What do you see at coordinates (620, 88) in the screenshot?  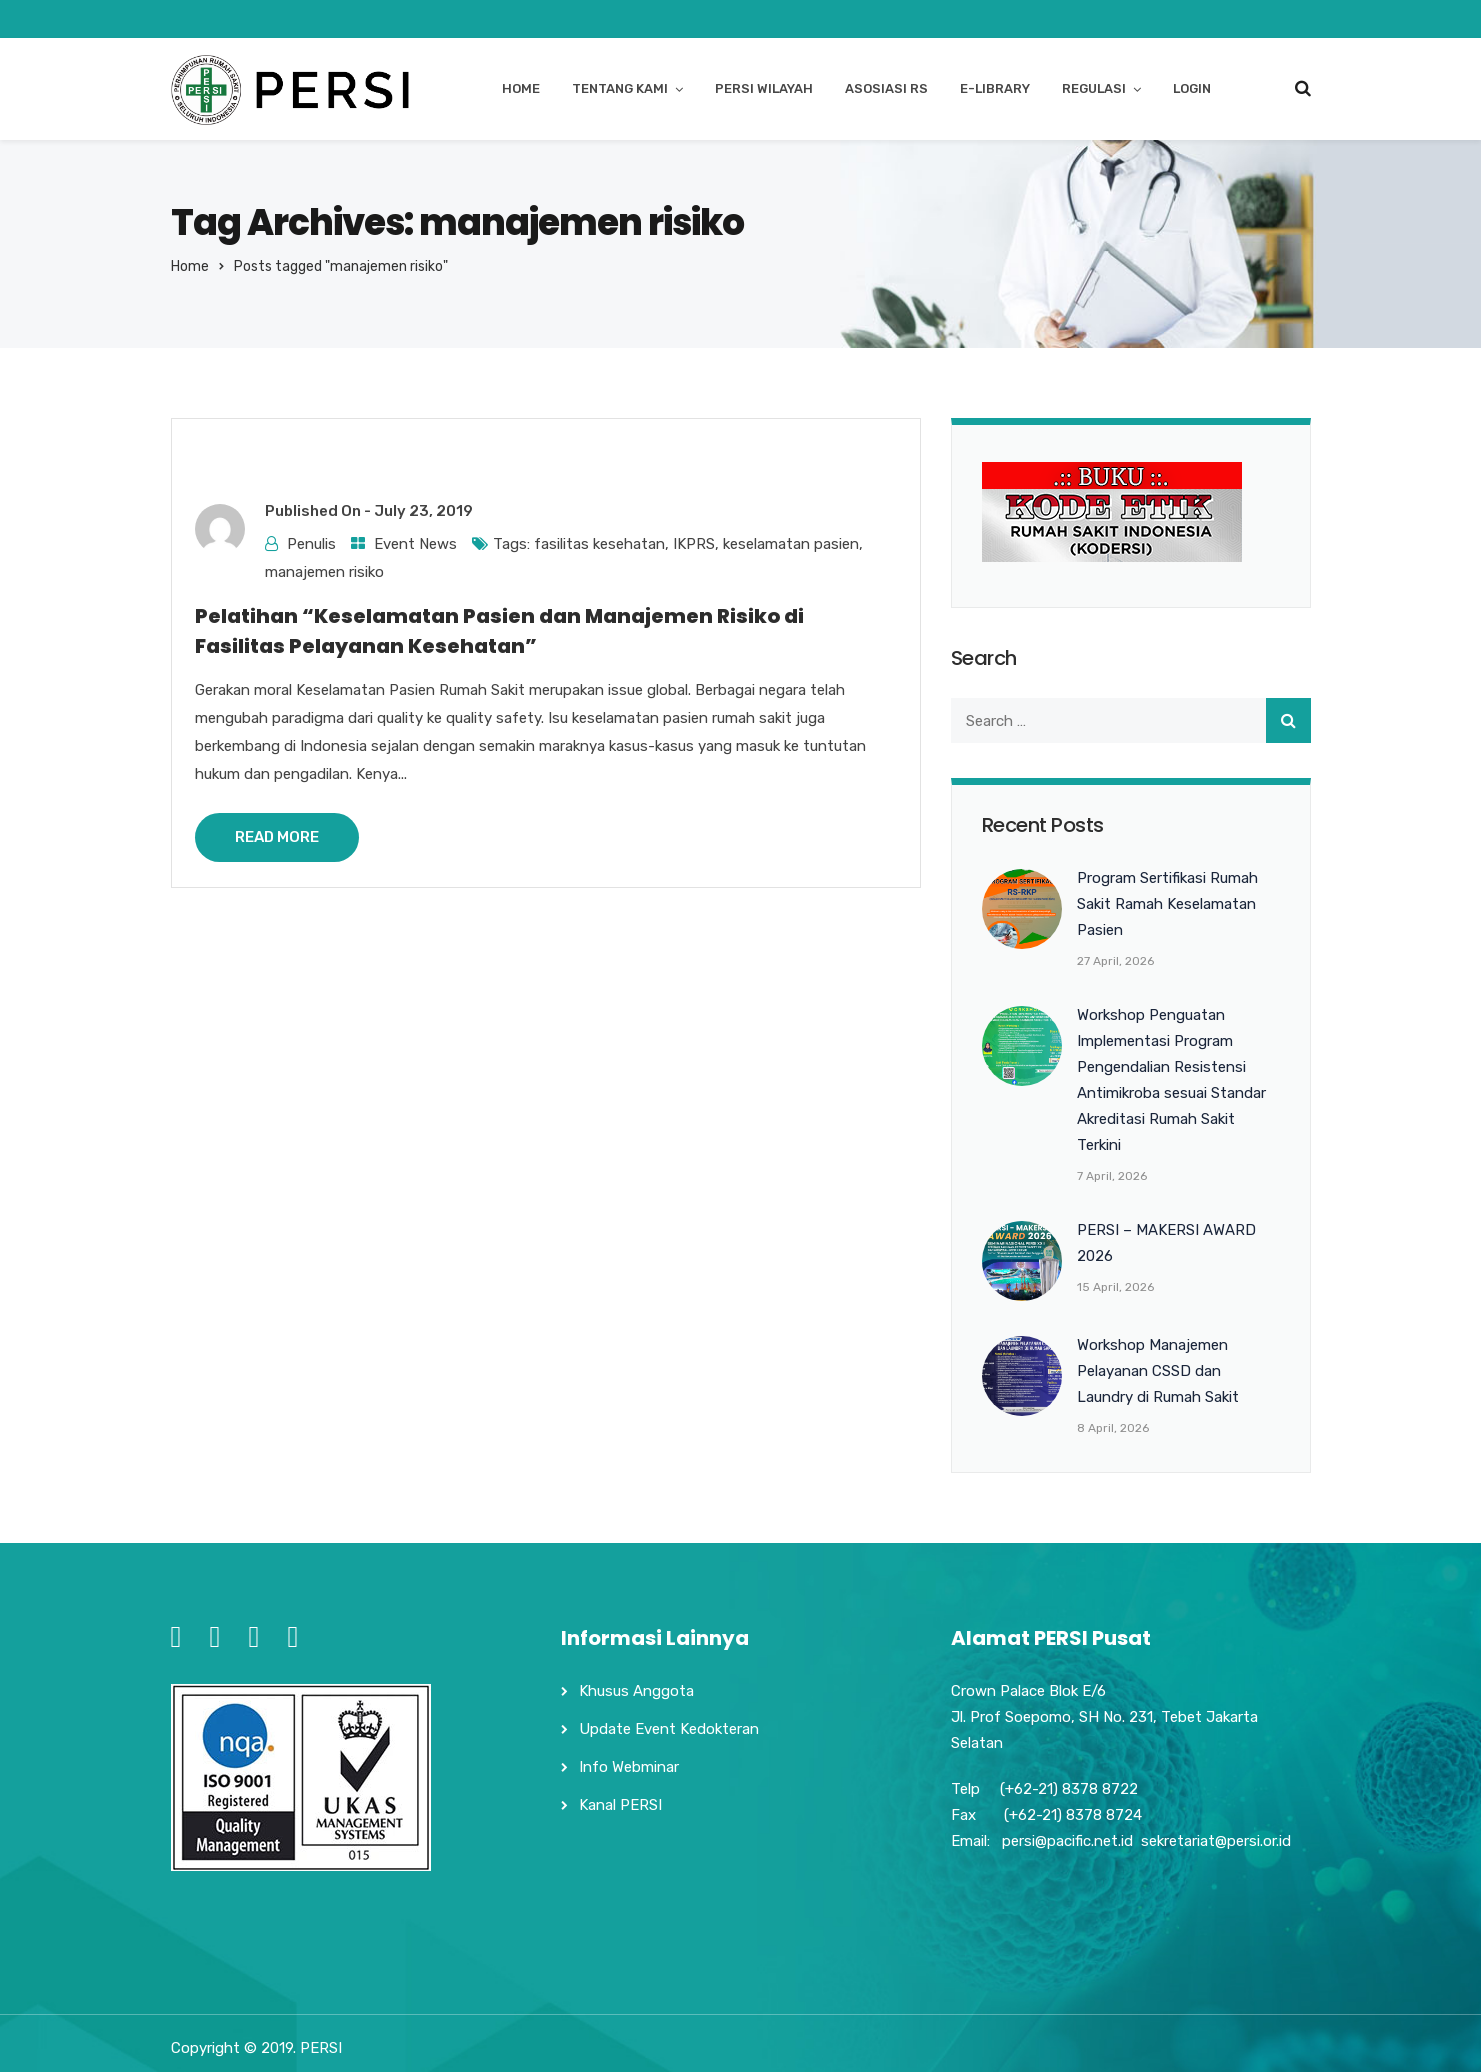 I see `TENTANG KAMI` at bounding box center [620, 88].